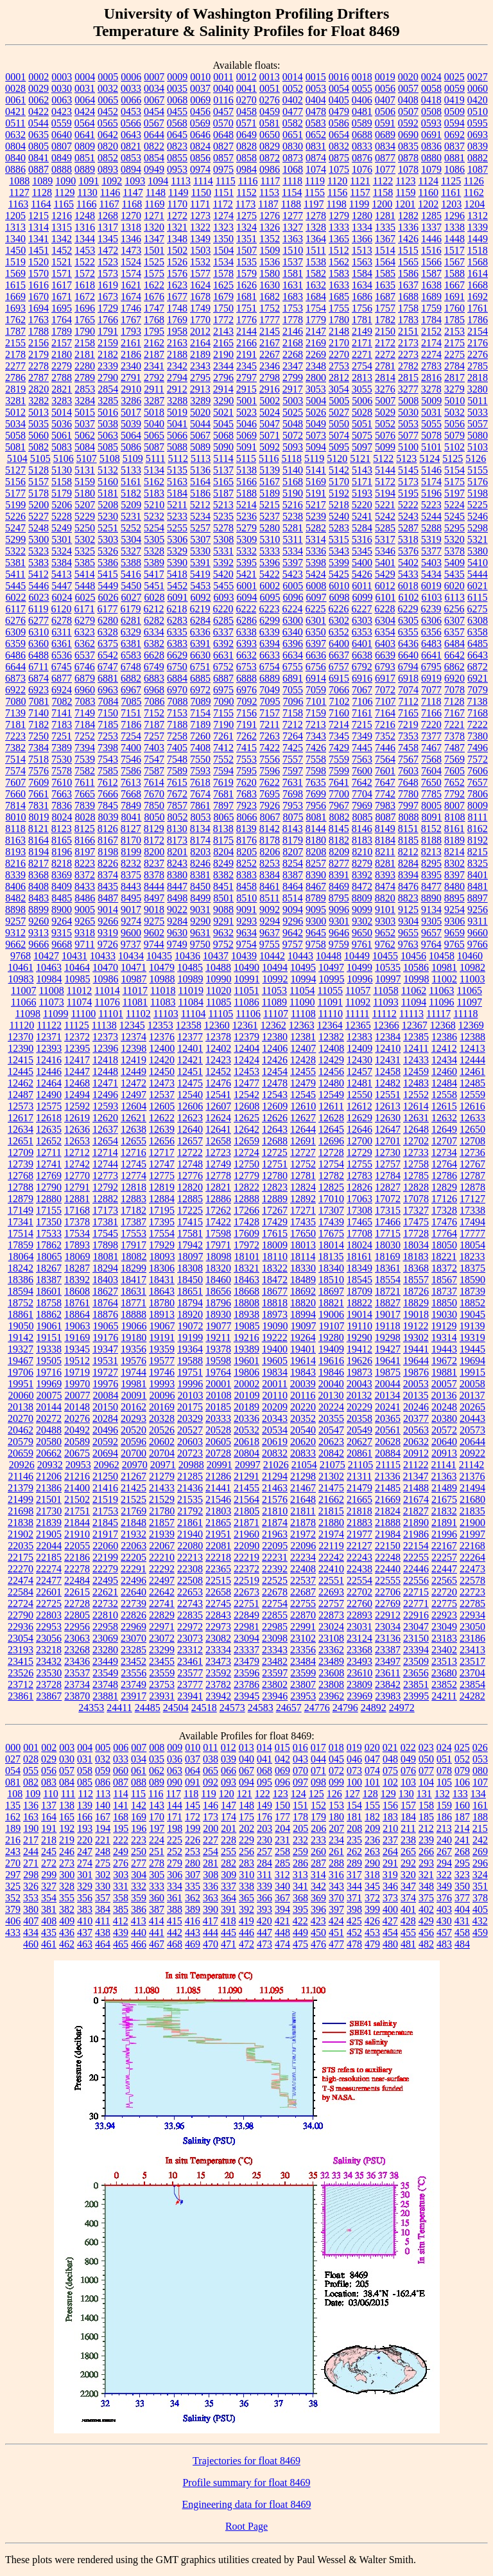  Describe the element at coordinates (15, 631) in the screenshot. I see `6309` at that location.